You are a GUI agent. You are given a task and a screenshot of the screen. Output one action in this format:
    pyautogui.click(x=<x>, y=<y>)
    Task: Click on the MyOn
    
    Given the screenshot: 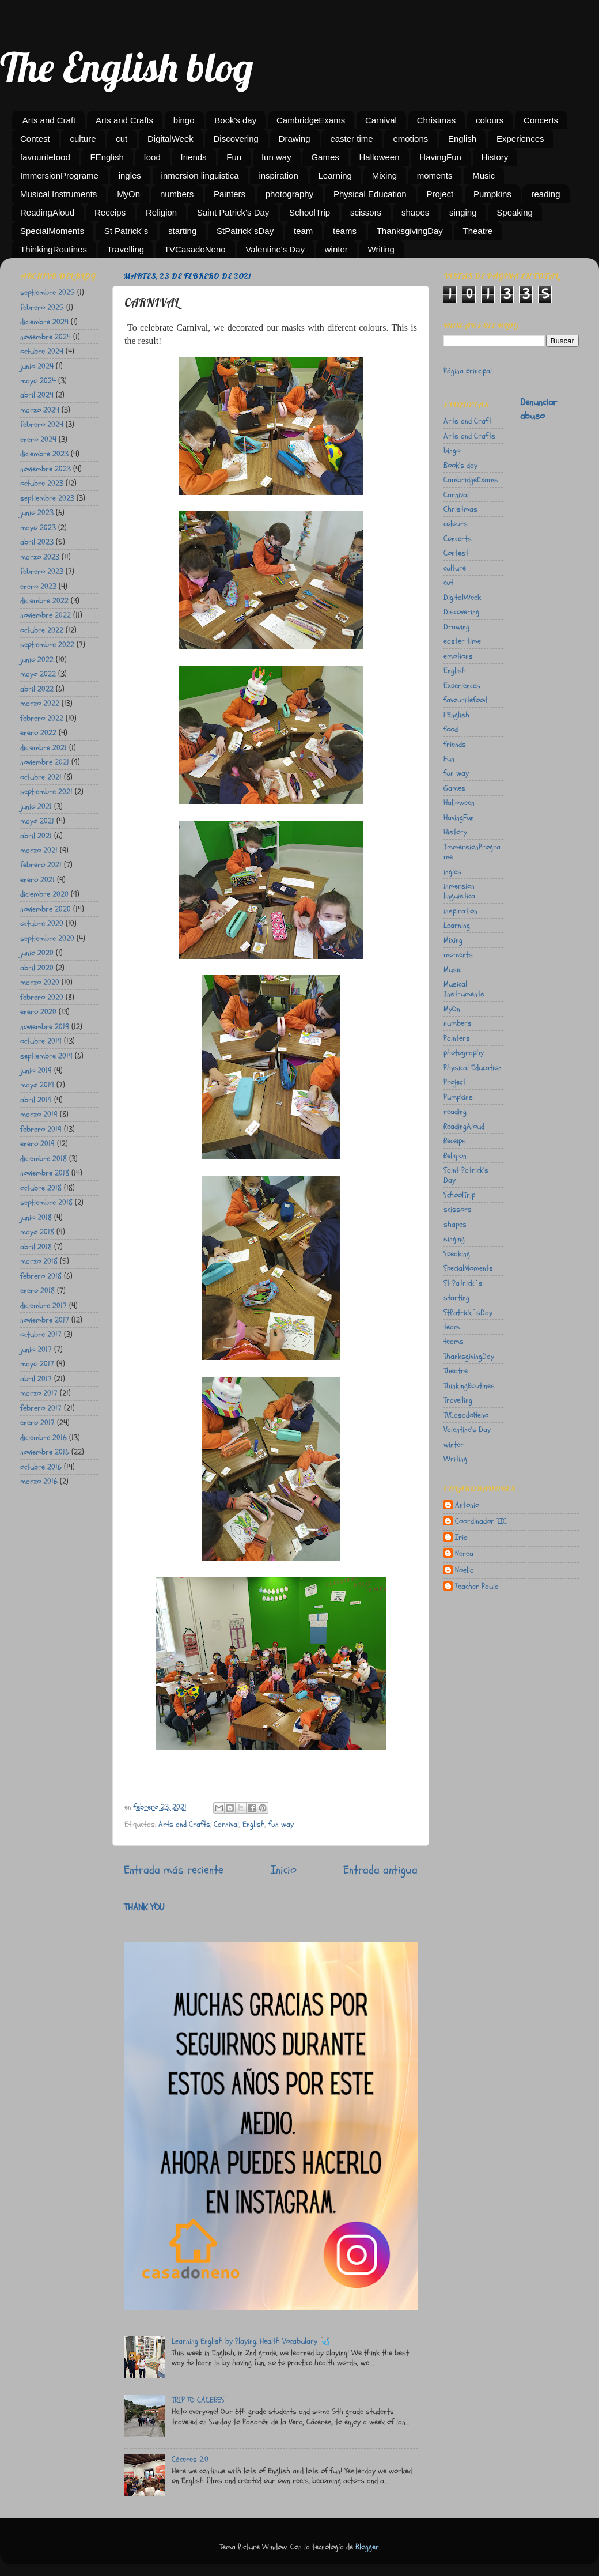 What is the action you would take?
    pyautogui.click(x=128, y=194)
    